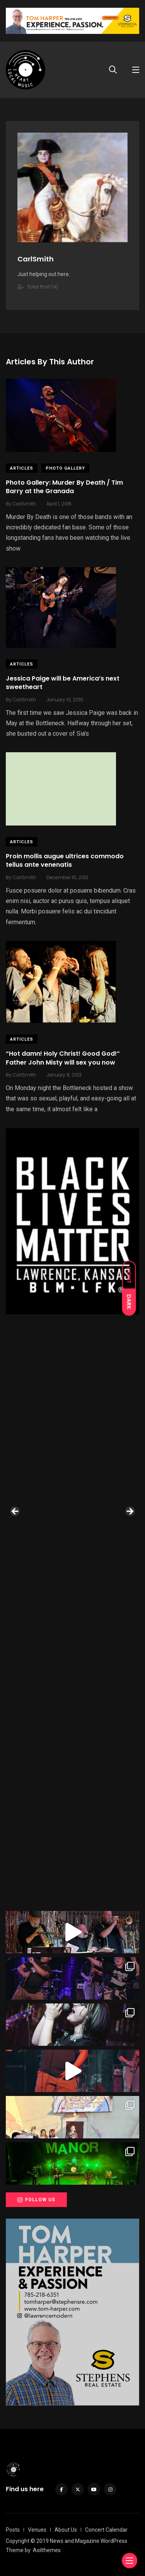  What do you see at coordinates (37, 2530) in the screenshot?
I see `Venues` at bounding box center [37, 2530].